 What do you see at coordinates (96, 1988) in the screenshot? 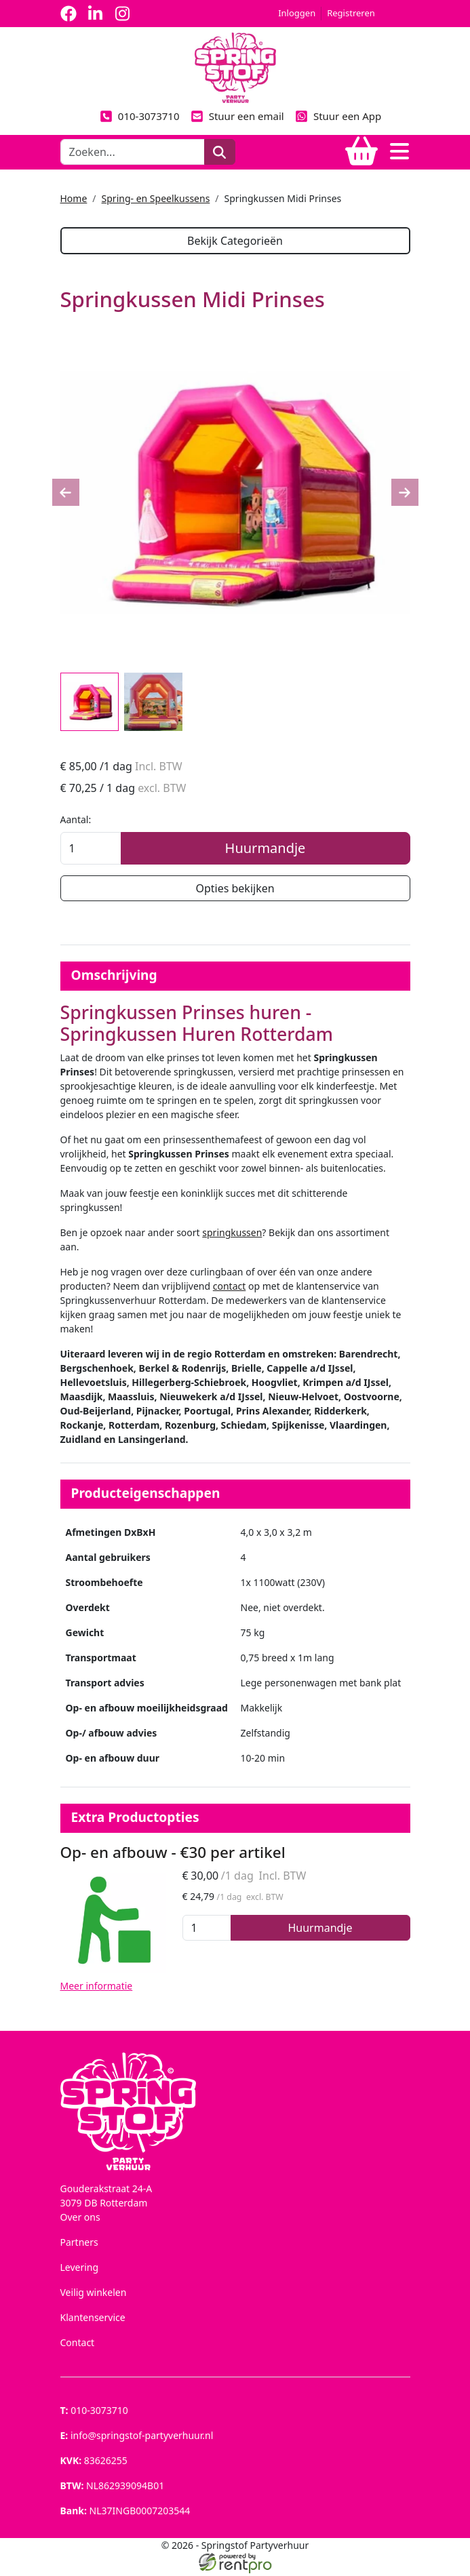
I see `Meer informatie` at bounding box center [96, 1988].